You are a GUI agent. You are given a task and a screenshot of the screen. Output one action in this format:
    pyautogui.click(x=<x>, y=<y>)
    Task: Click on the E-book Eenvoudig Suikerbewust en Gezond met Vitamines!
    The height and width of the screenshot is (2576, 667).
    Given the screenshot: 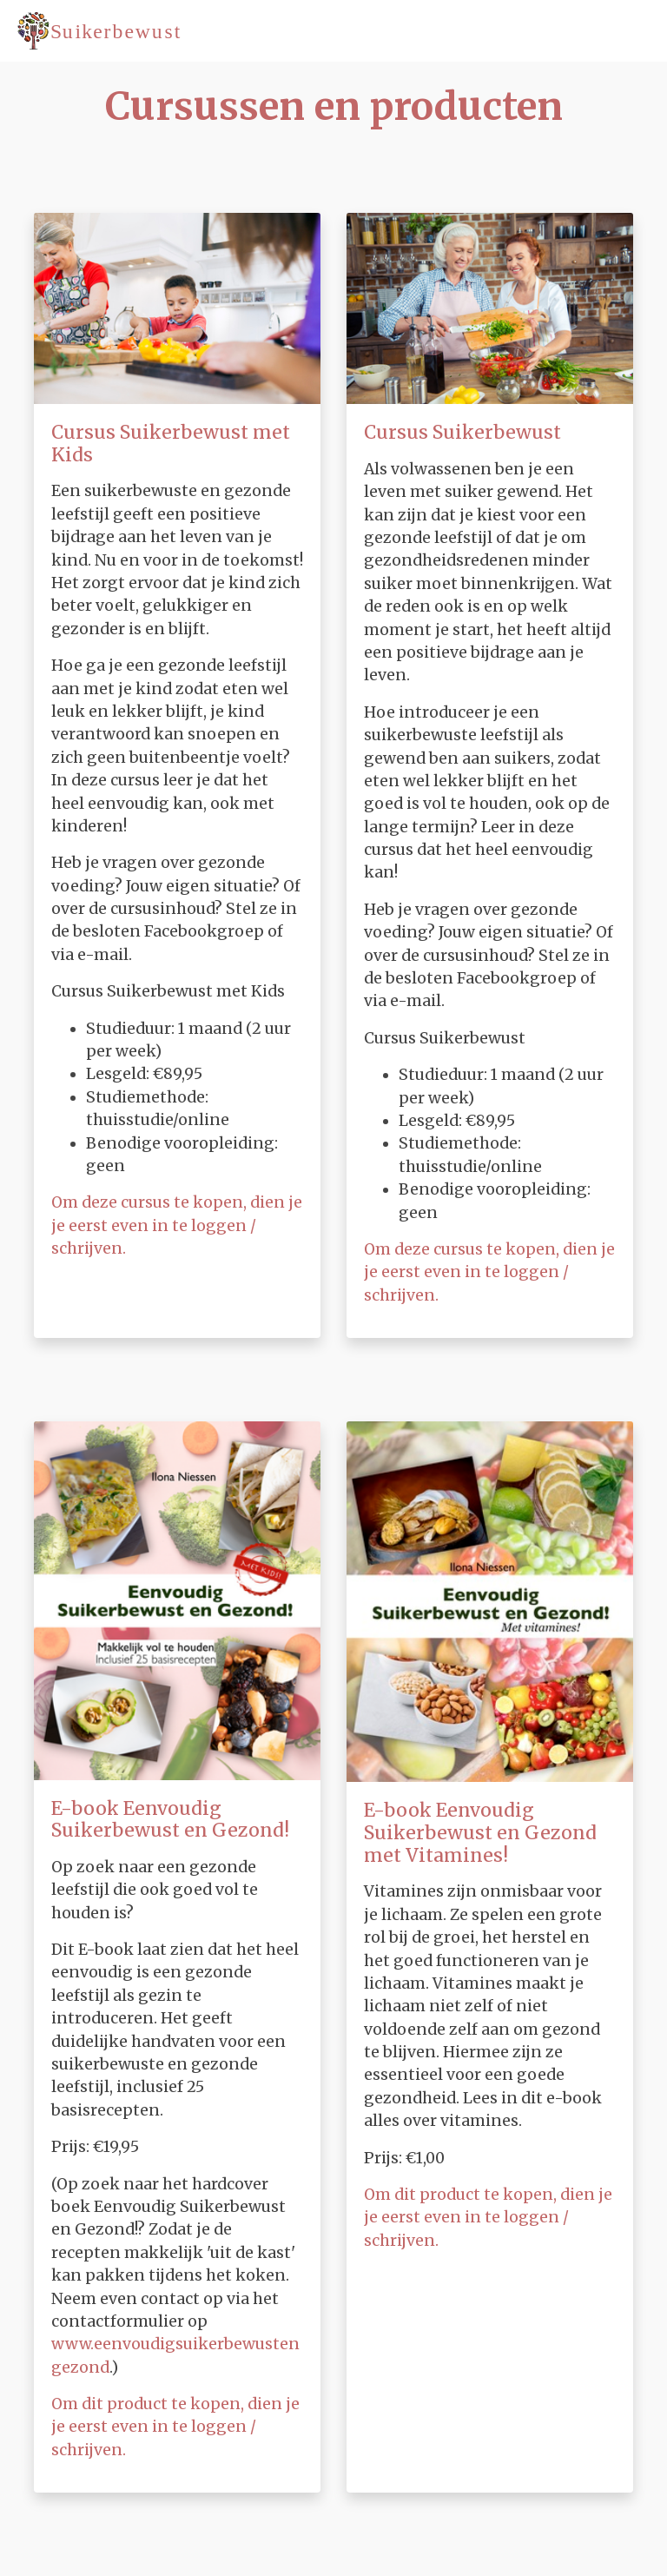 What is the action you would take?
    pyautogui.click(x=480, y=1832)
    